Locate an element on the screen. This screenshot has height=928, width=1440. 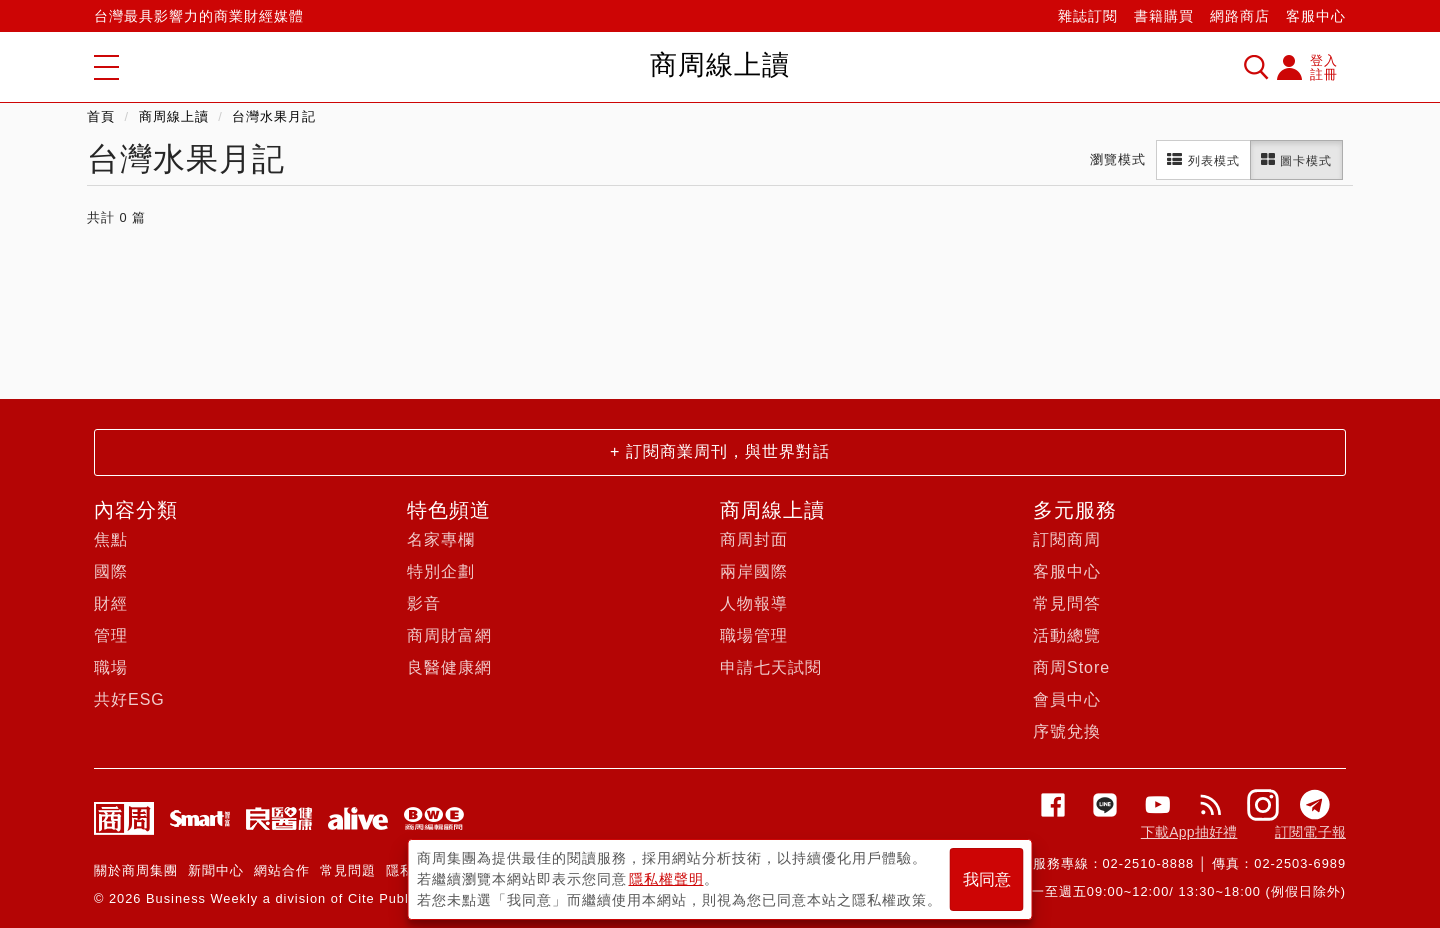
內容分類 is located at coordinates (136, 510).